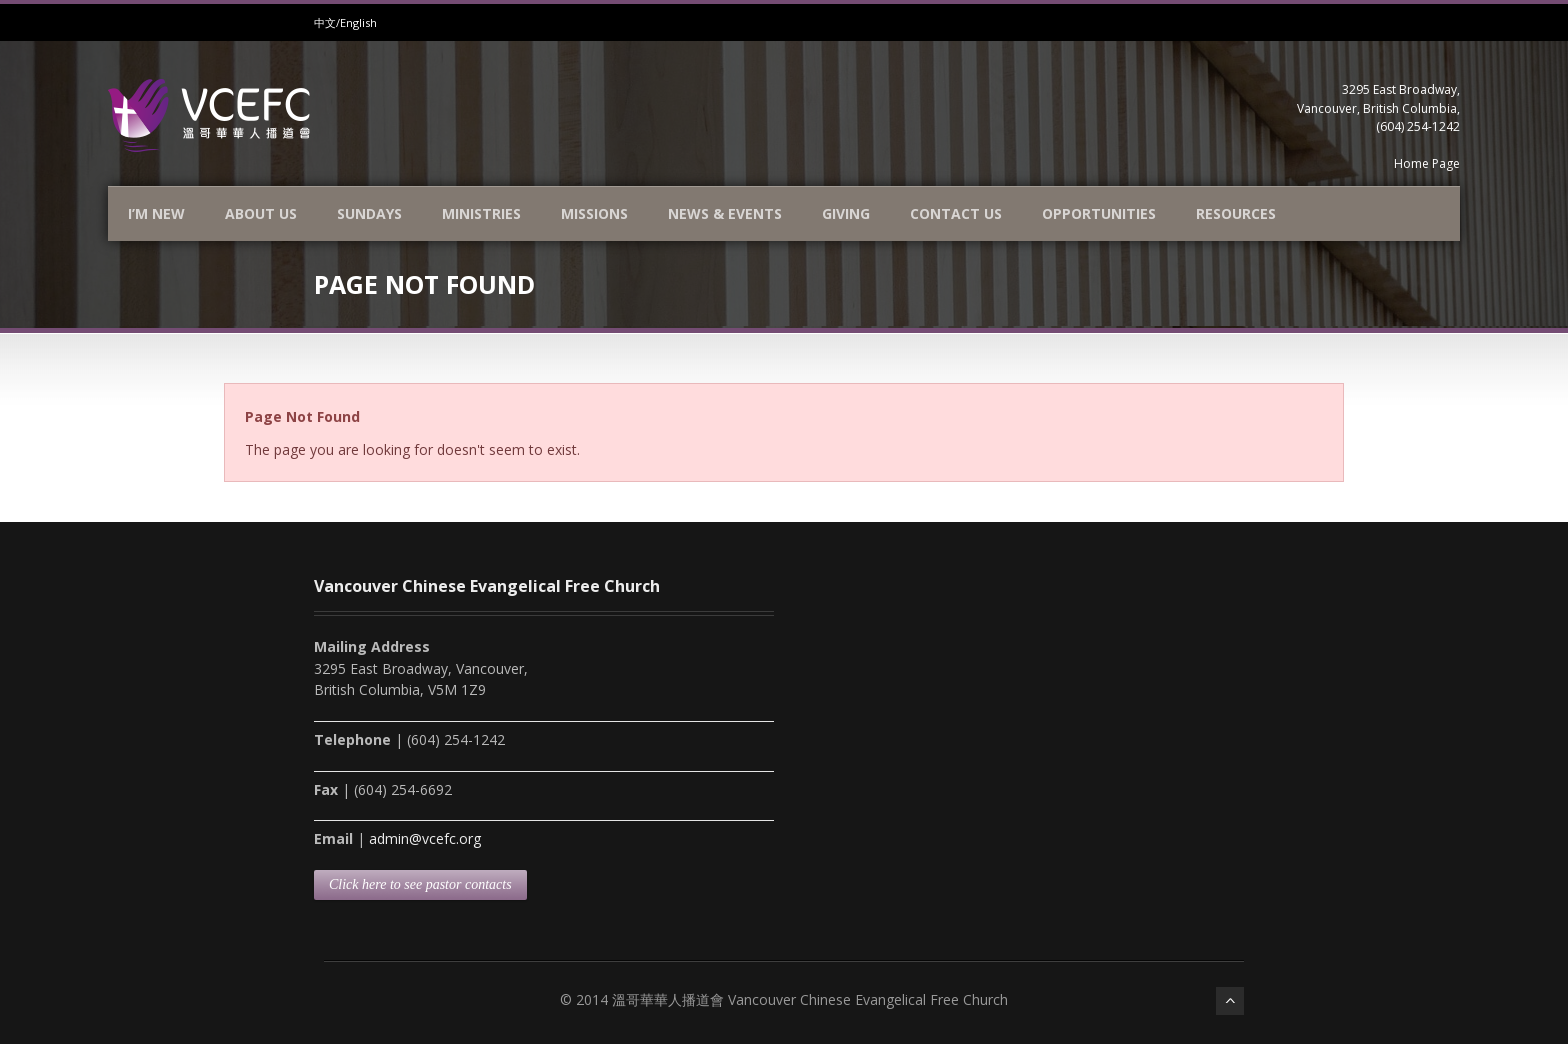 The width and height of the screenshot is (1568, 1044). I want to click on Giving, so click(846, 213).